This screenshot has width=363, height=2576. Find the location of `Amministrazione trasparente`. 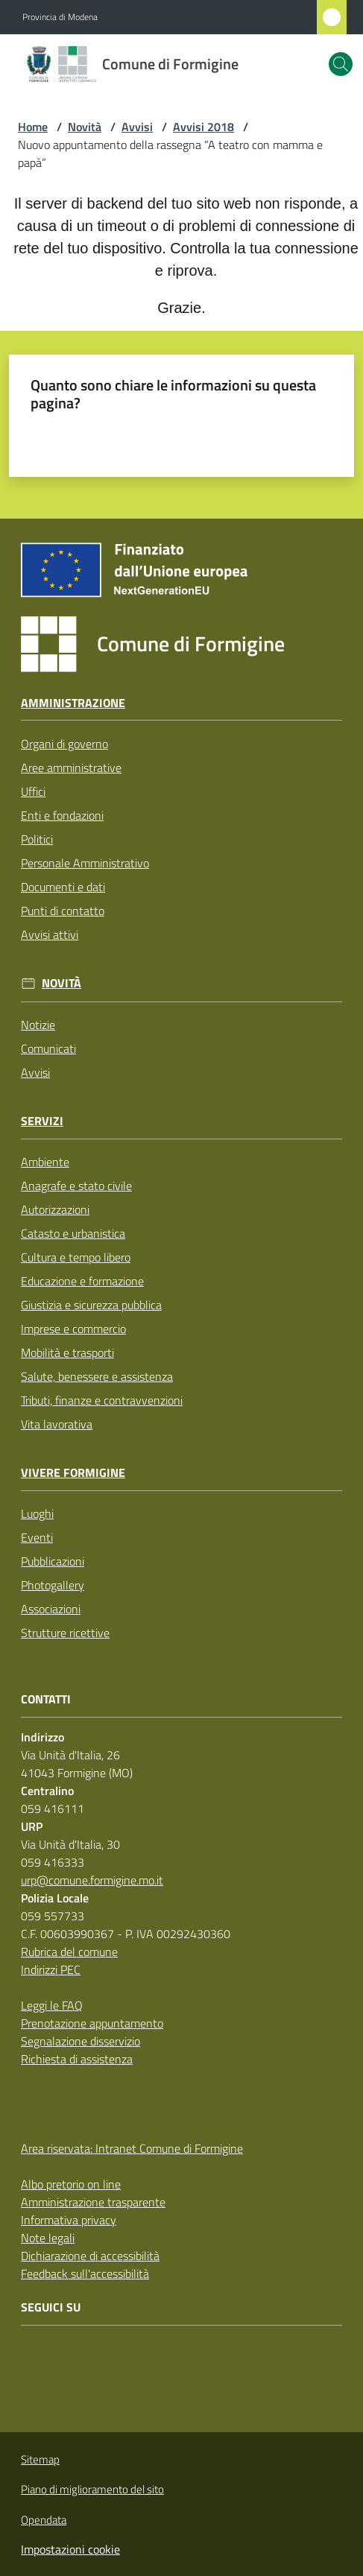

Amministrazione trasparente is located at coordinates (93, 2202).